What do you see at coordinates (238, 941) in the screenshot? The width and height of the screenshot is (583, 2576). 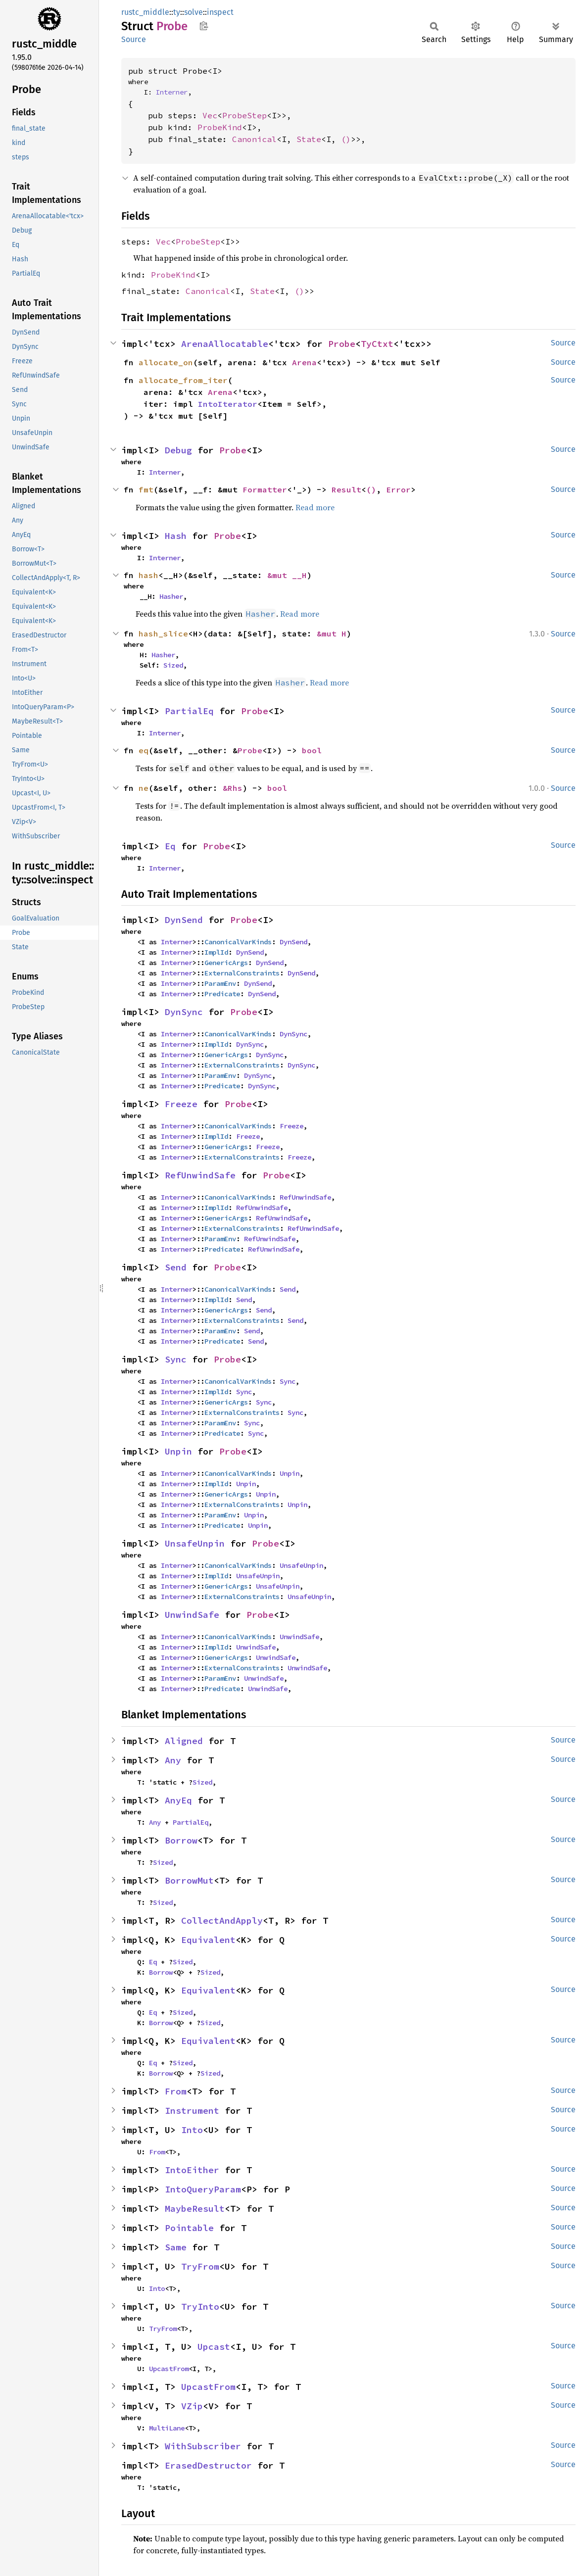 I see `CanonicalVarKinds` at bounding box center [238, 941].